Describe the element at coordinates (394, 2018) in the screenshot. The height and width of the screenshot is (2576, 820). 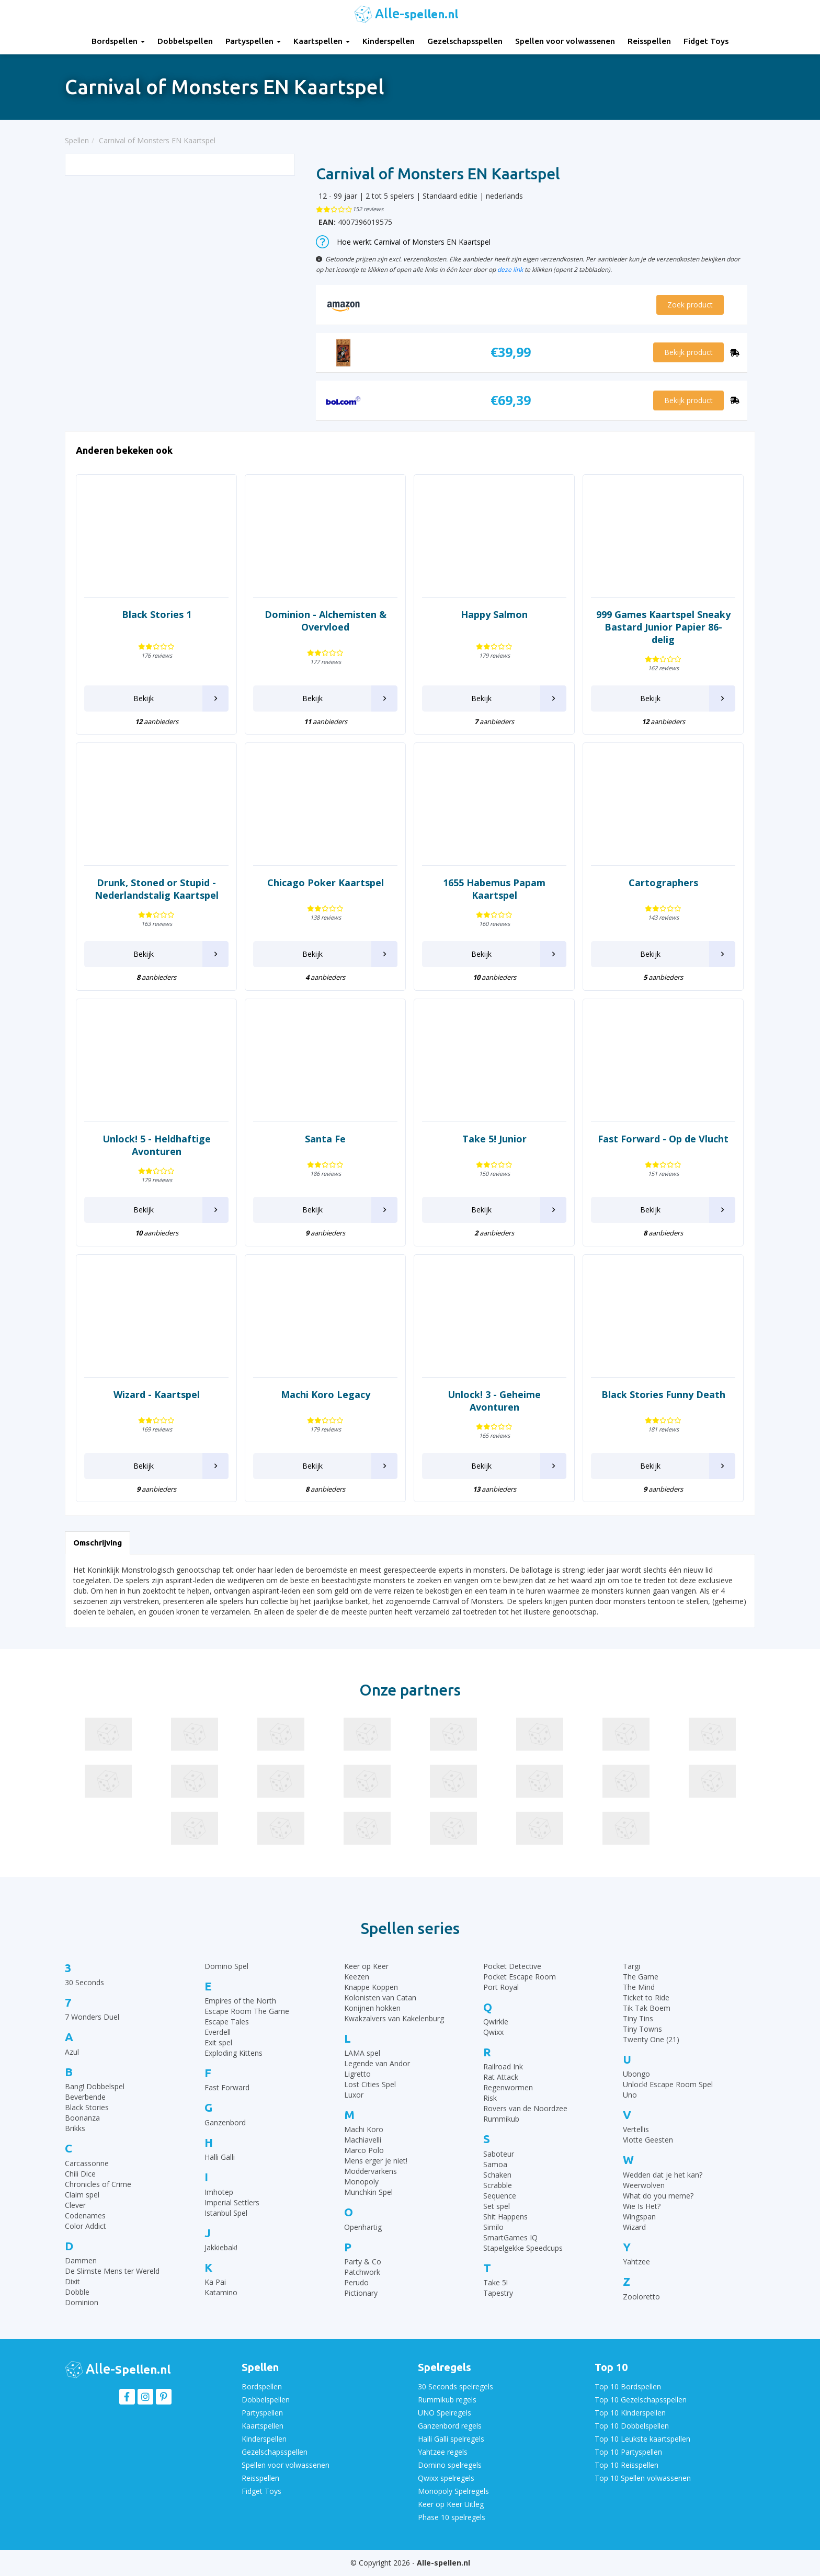
I see `Kwakzalvers van Kakelenburg` at that location.